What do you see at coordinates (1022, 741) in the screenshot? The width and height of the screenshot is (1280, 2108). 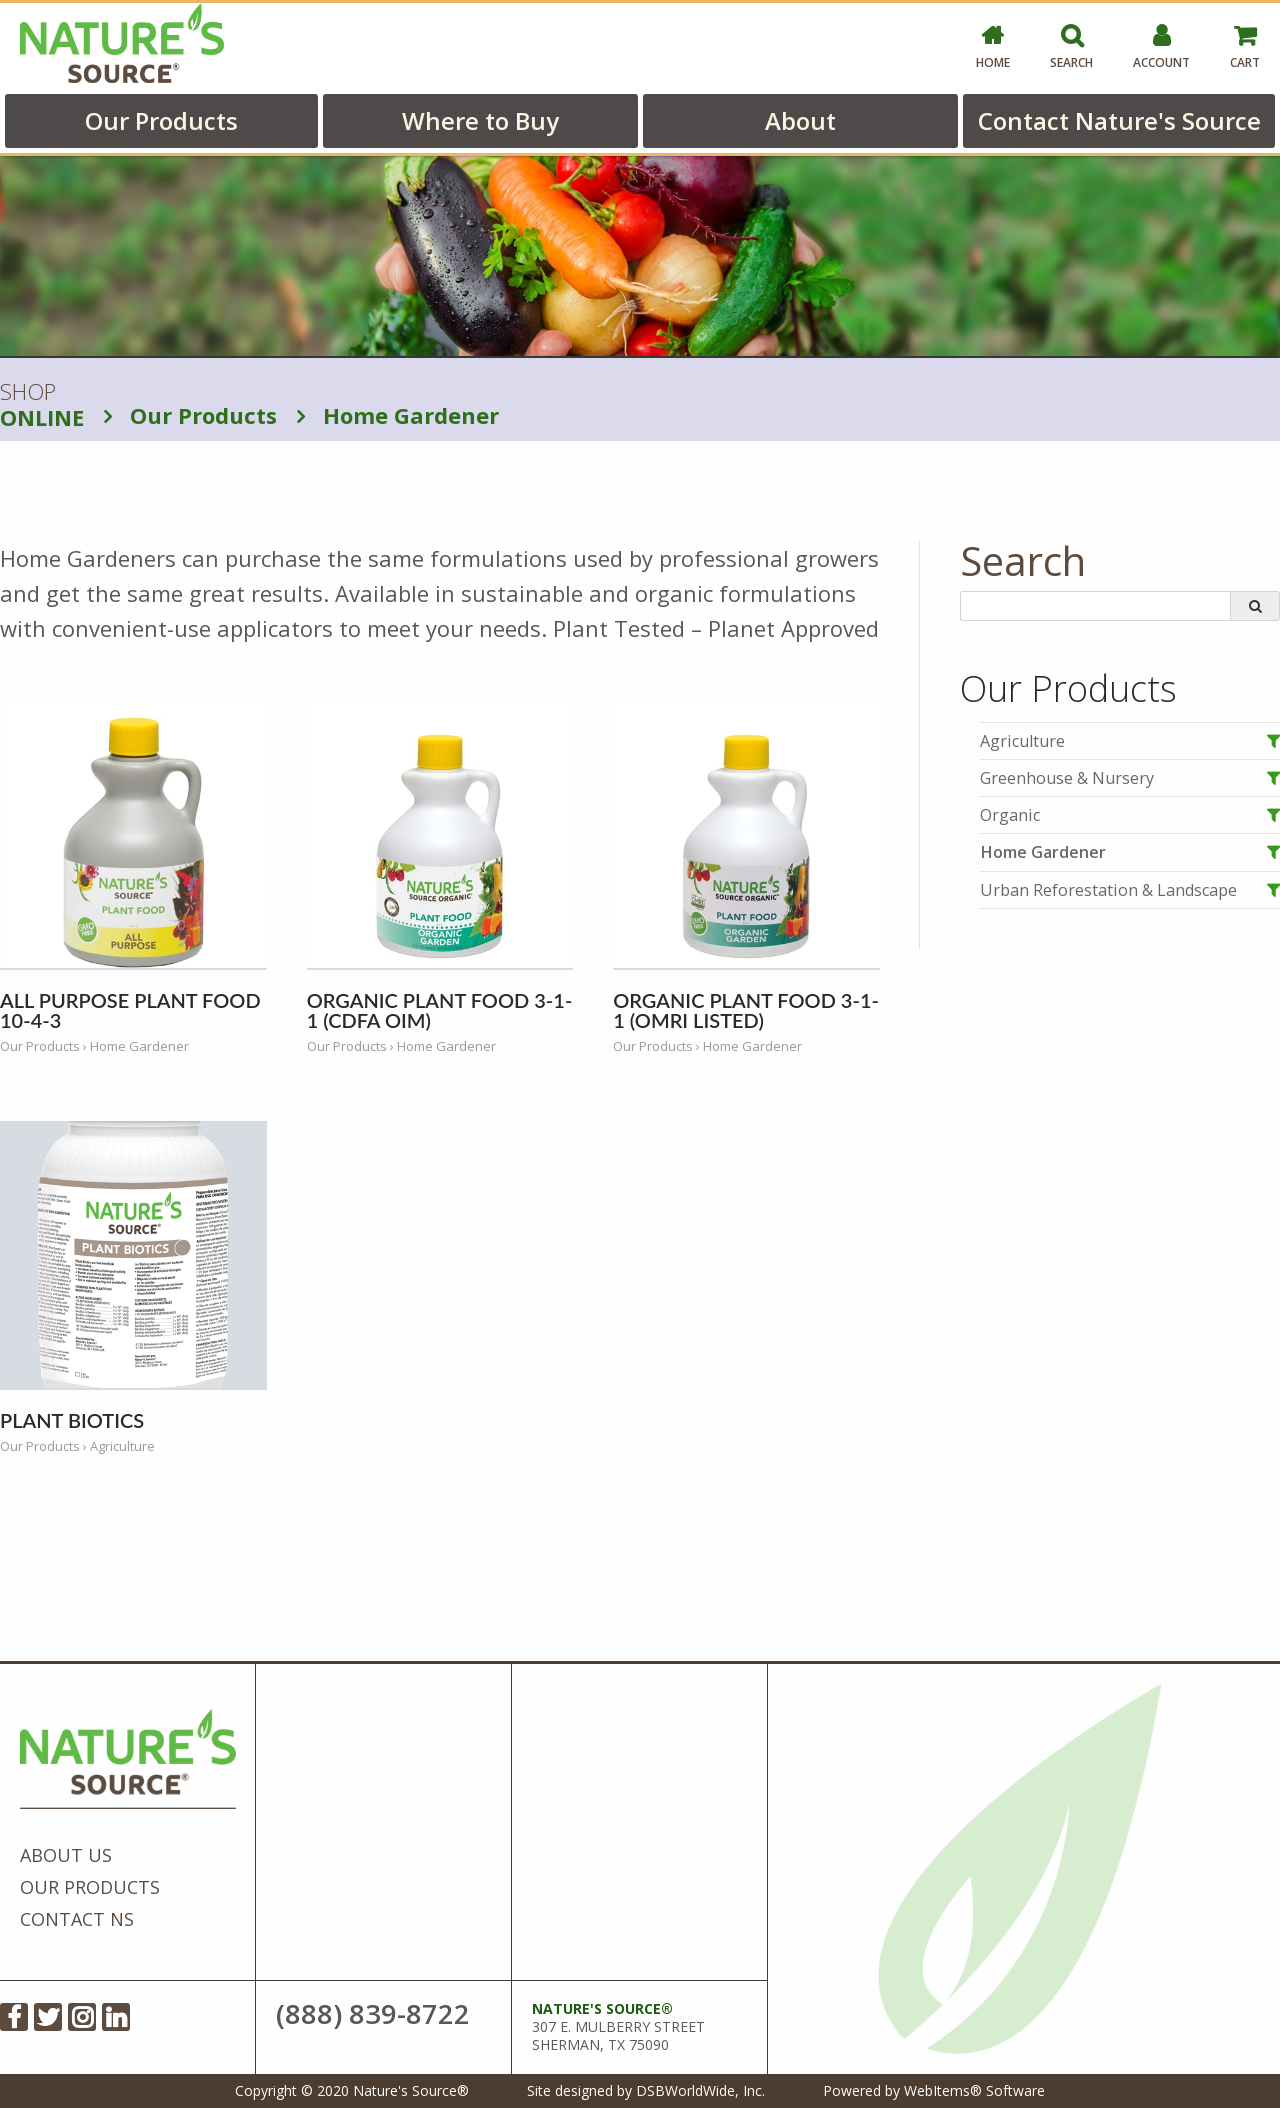 I see `Agriculture` at bounding box center [1022, 741].